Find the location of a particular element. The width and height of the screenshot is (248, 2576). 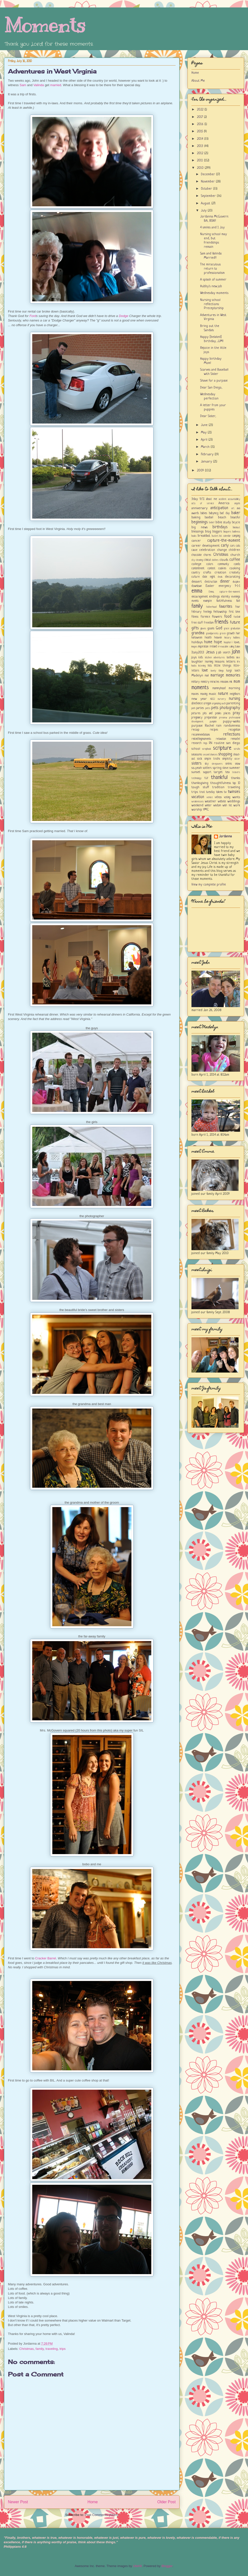

fatherhood is located at coordinates (211, 606).